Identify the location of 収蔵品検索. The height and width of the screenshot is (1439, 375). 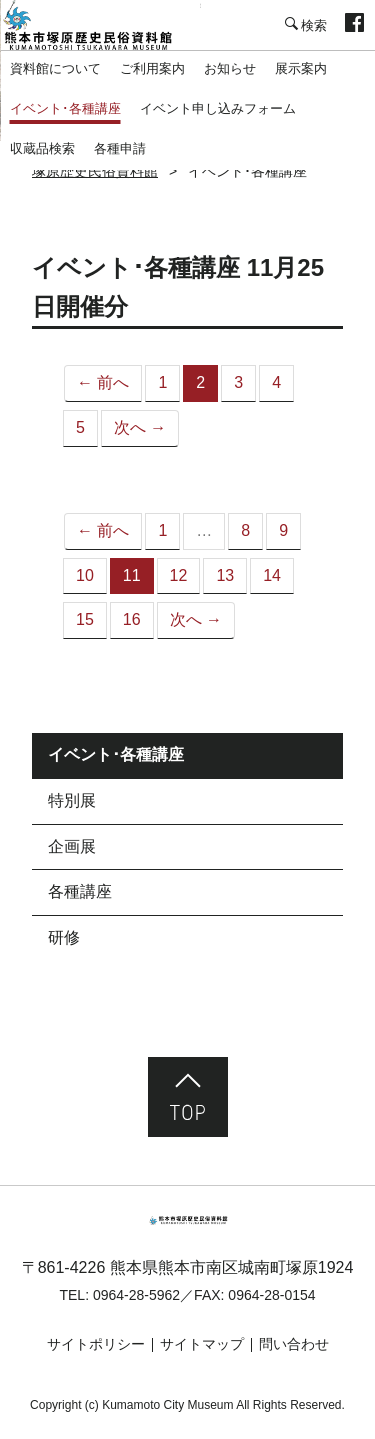
(42, 148).